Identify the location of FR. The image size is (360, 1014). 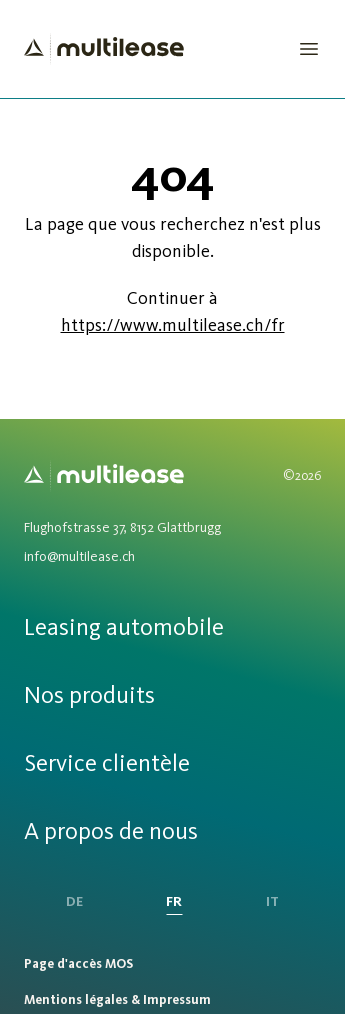
(174, 901).